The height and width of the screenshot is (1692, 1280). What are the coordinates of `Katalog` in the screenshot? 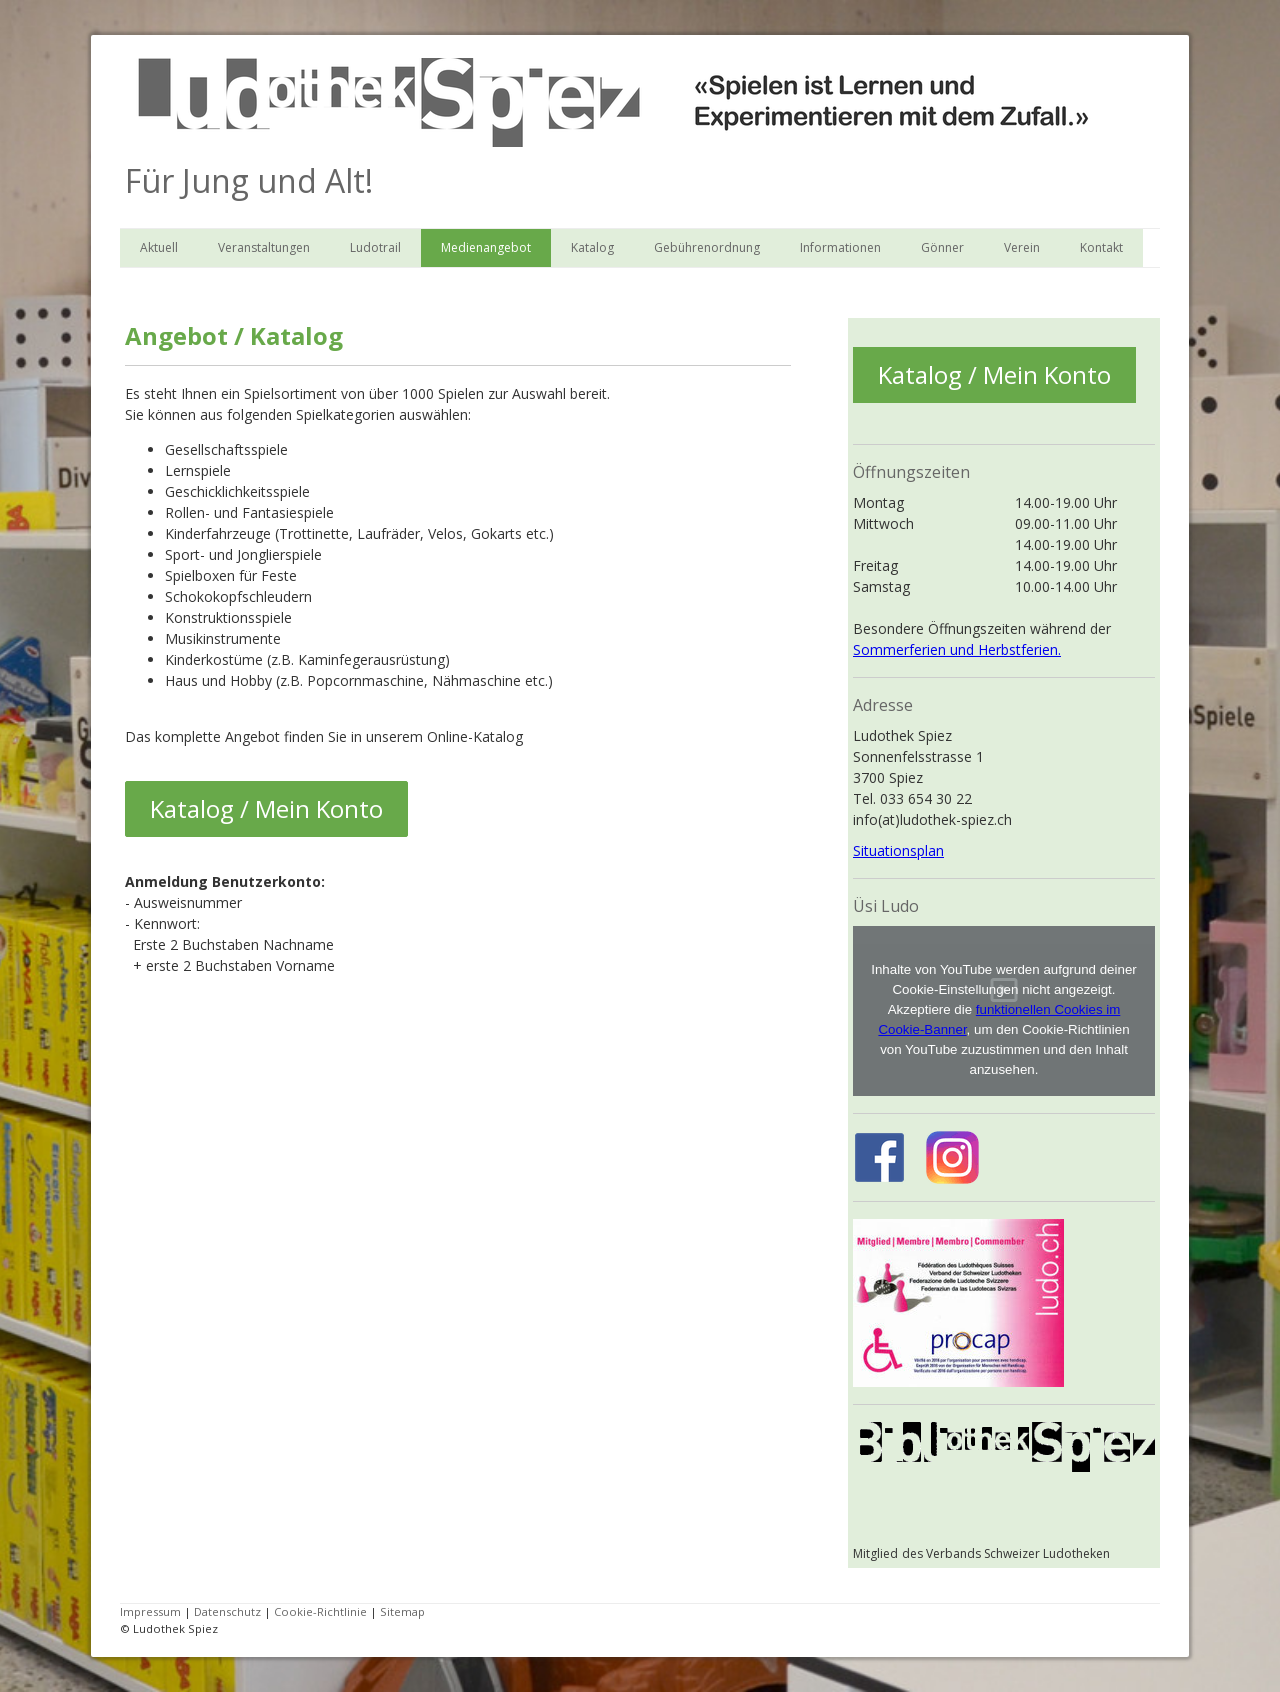 It's located at (592, 247).